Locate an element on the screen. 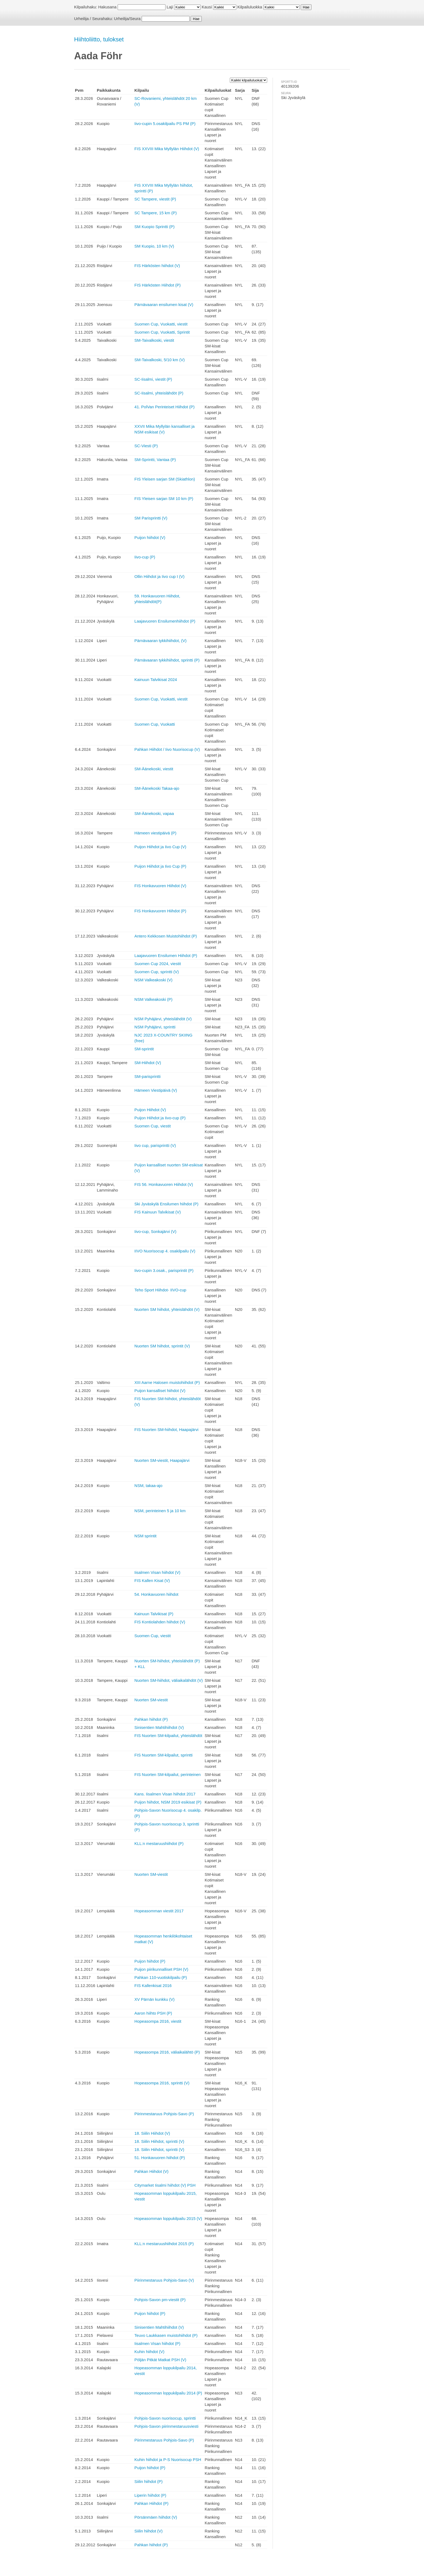 This screenshot has width=424, height=2576. 54. Honkavuoren hiihdot is located at coordinates (156, 1594).